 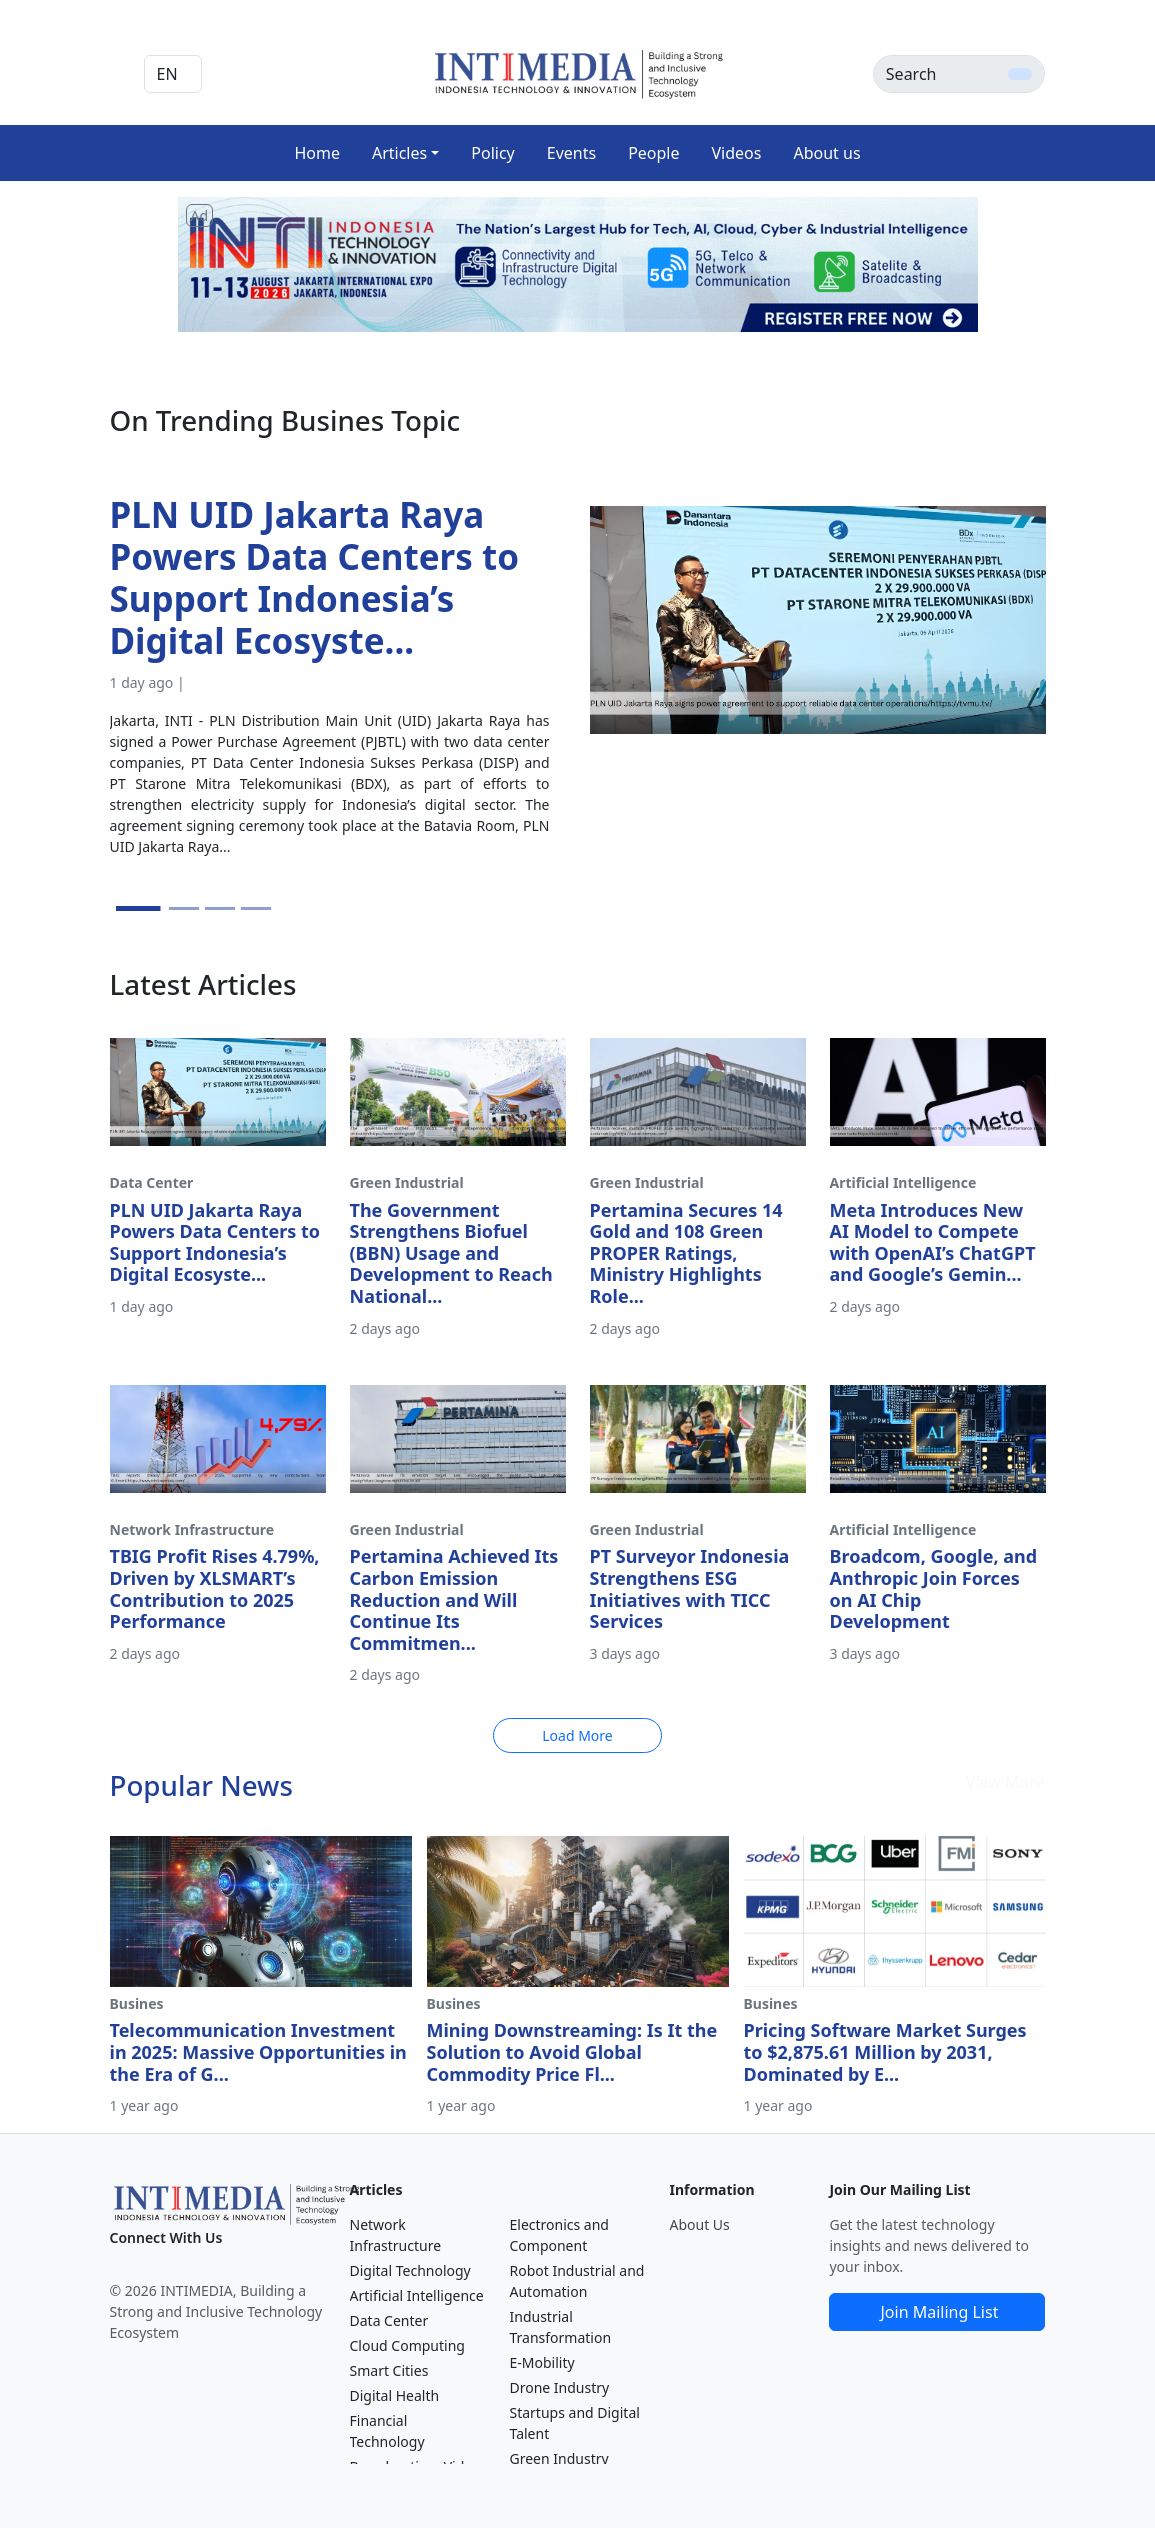 I want to click on Data Center, so click(x=389, y=2320).